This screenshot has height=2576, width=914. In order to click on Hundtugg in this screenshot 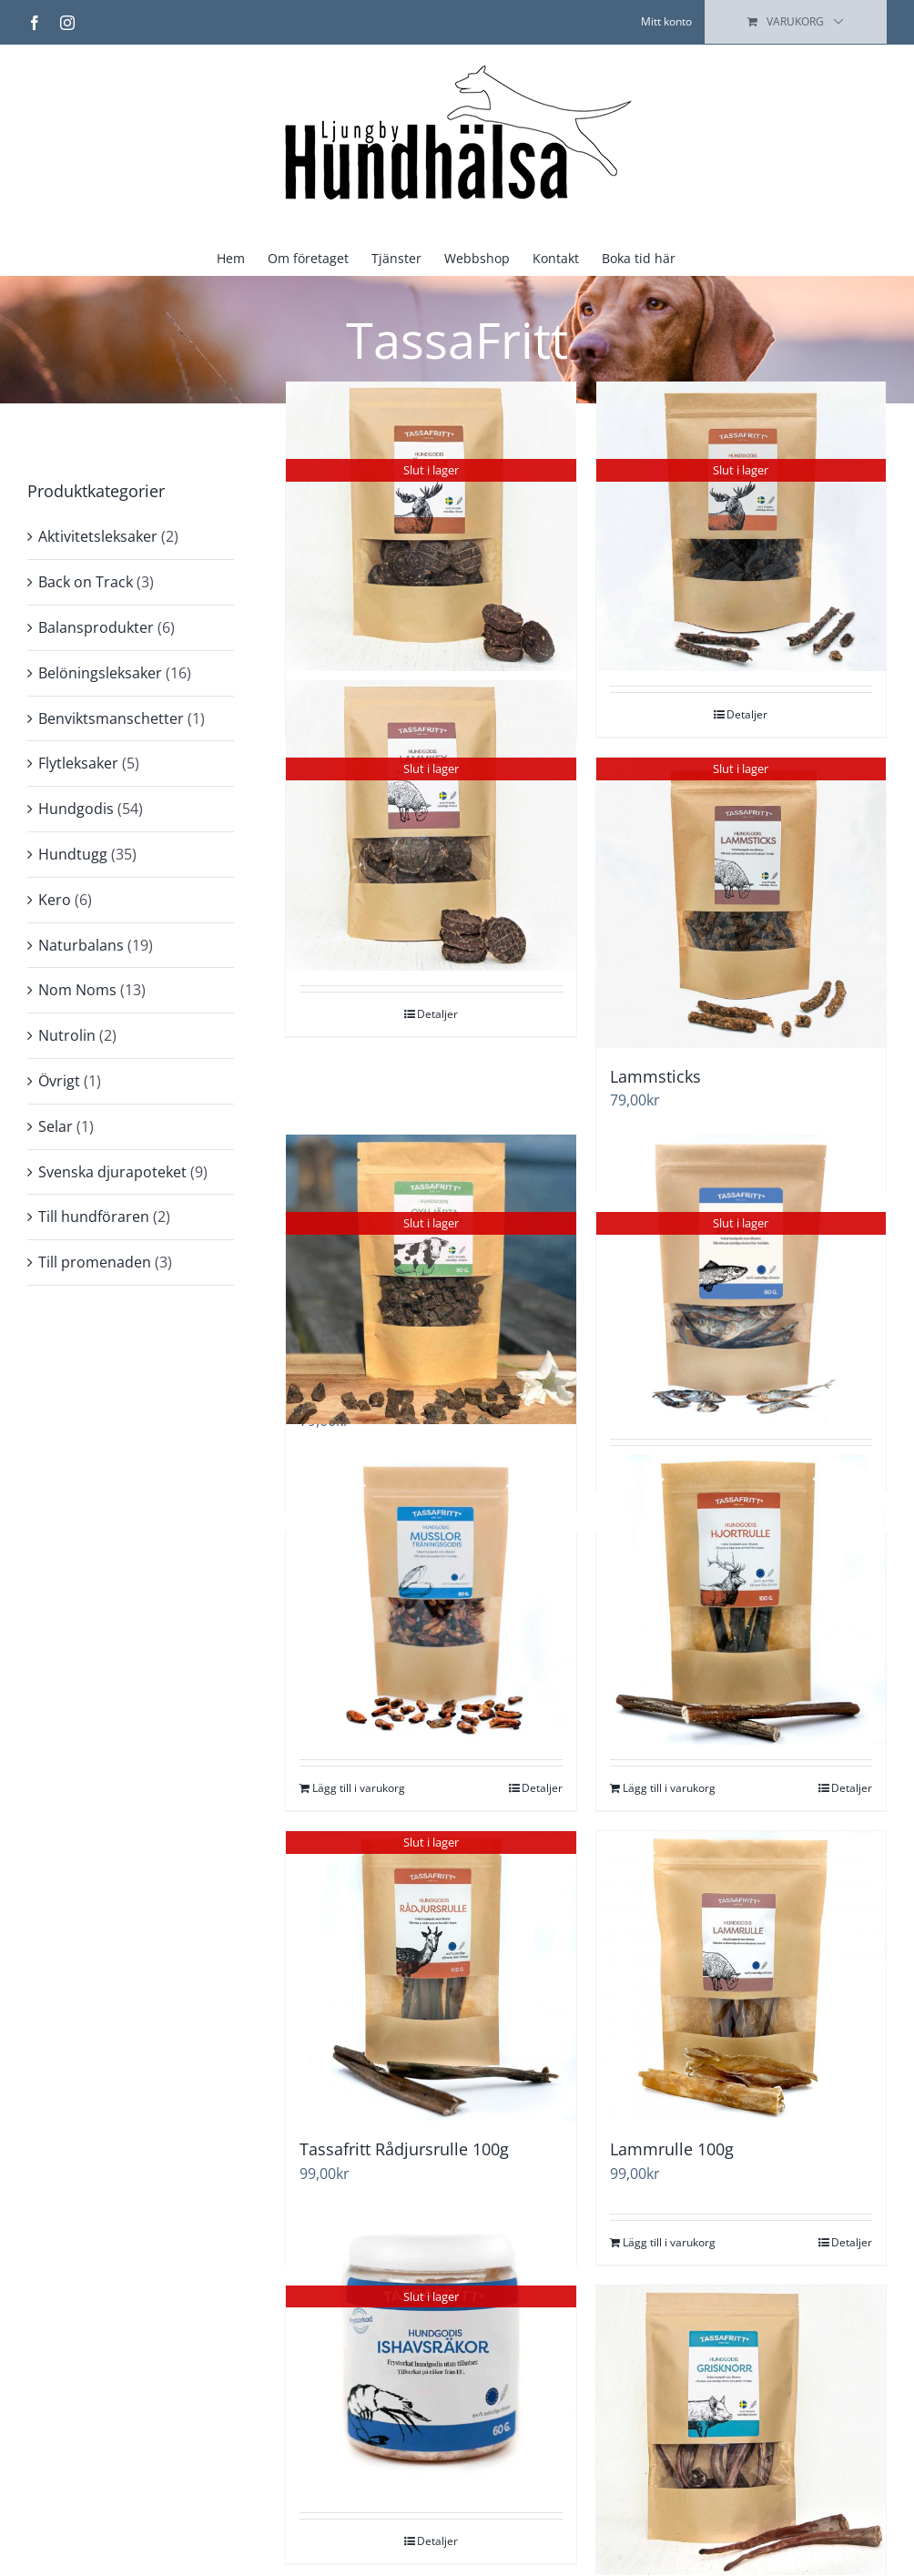, I will do `click(72, 854)`.